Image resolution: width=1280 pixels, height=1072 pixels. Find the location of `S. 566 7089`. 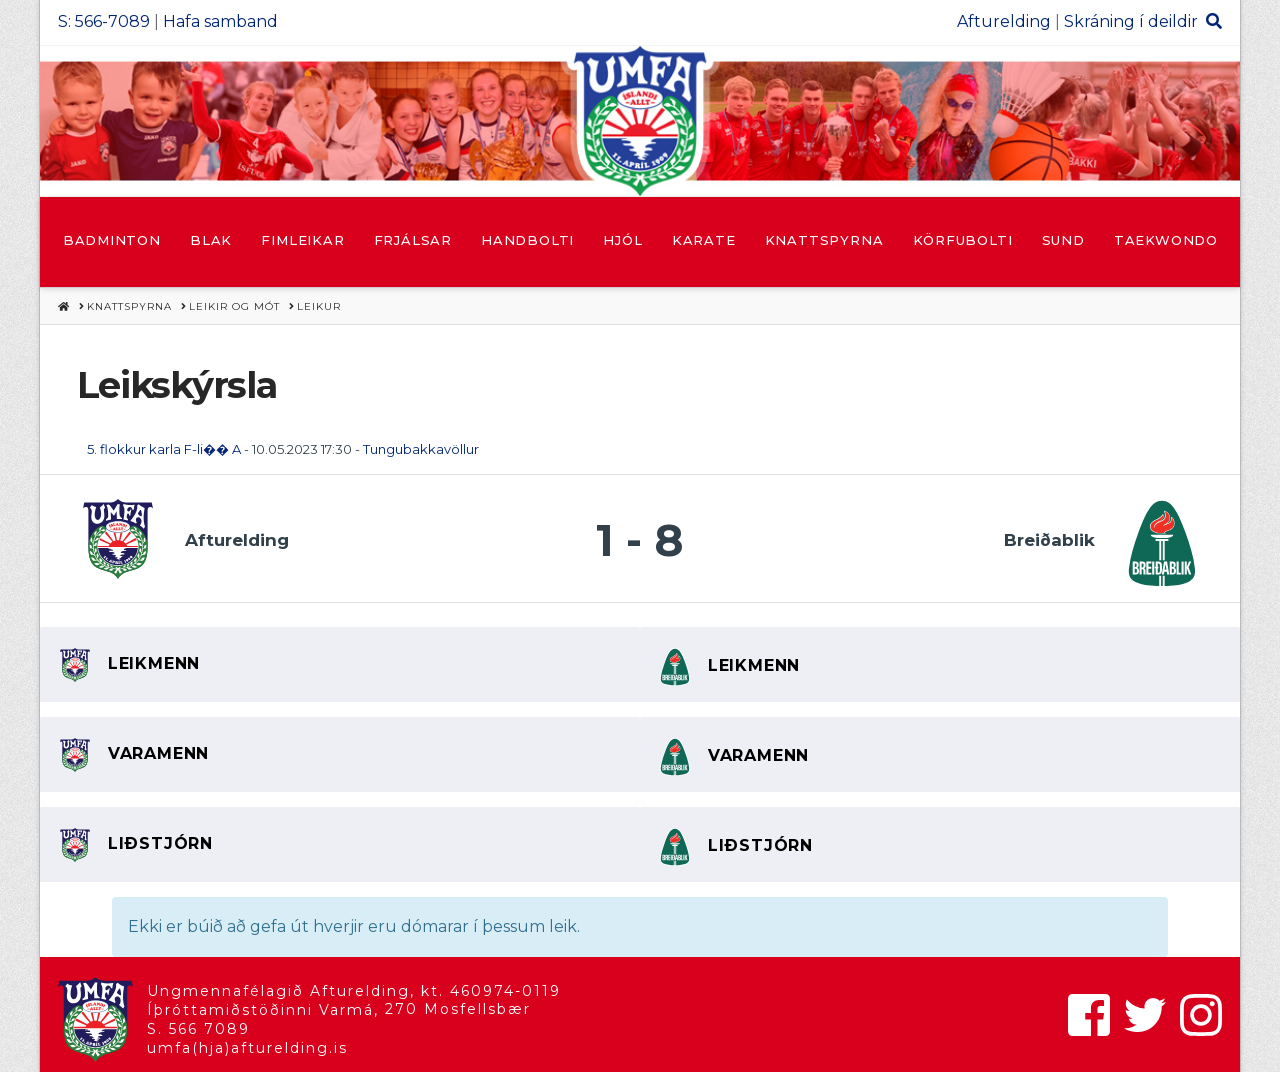

S. 566 7089 is located at coordinates (198, 1029).